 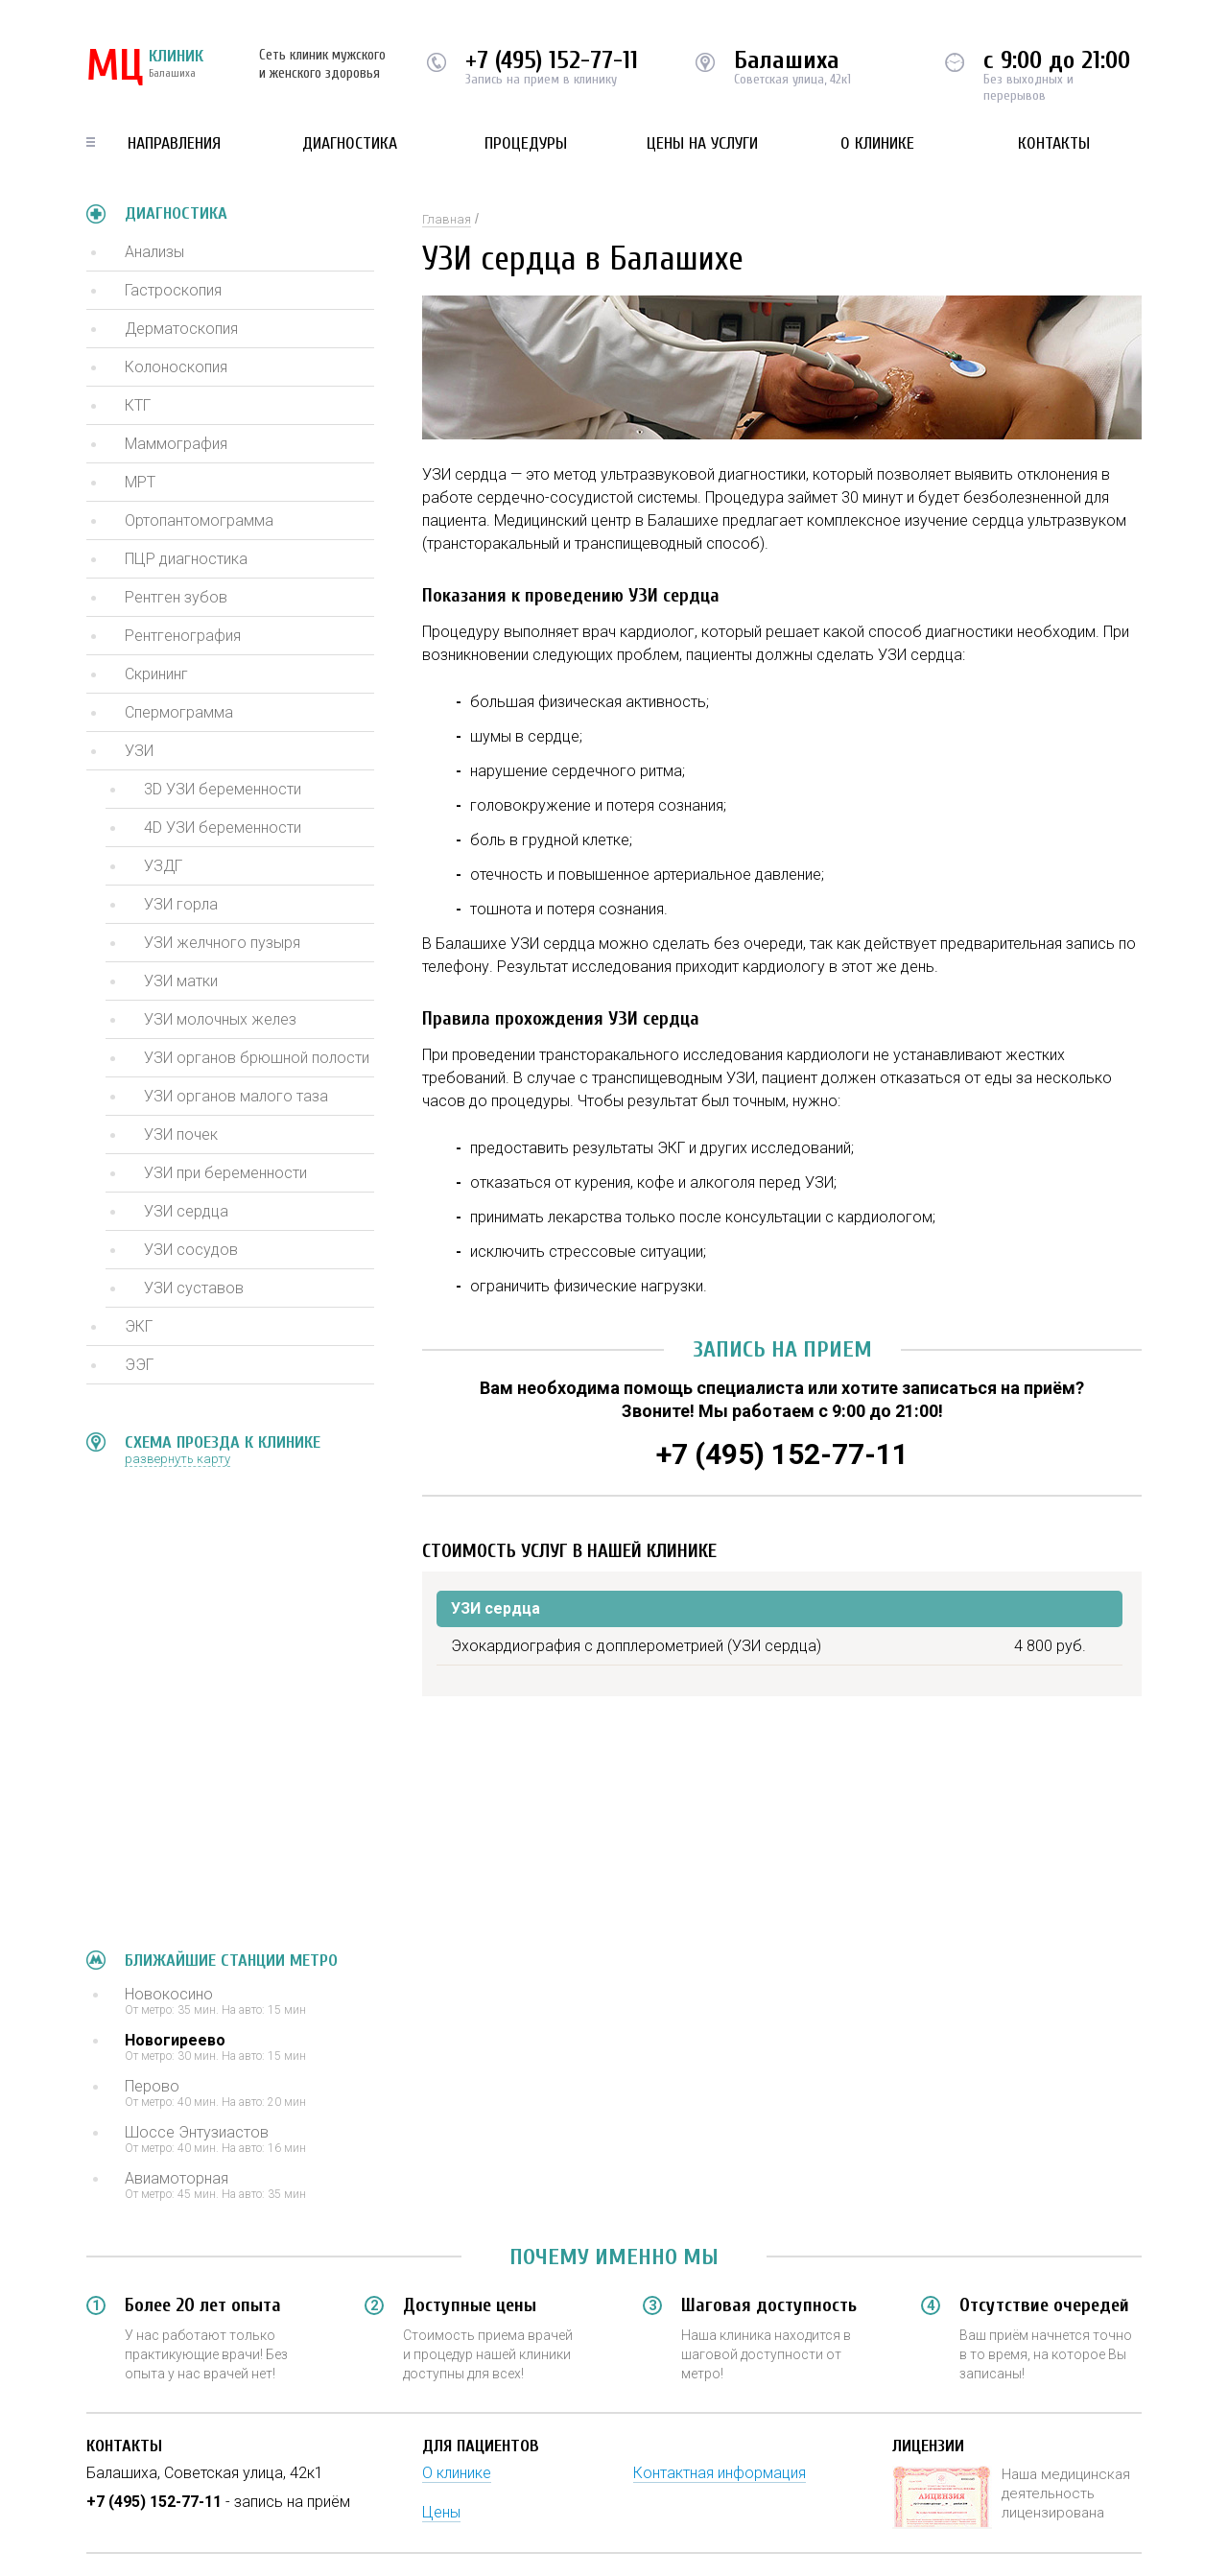 I want to click on Цены, so click(x=441, y=2512).